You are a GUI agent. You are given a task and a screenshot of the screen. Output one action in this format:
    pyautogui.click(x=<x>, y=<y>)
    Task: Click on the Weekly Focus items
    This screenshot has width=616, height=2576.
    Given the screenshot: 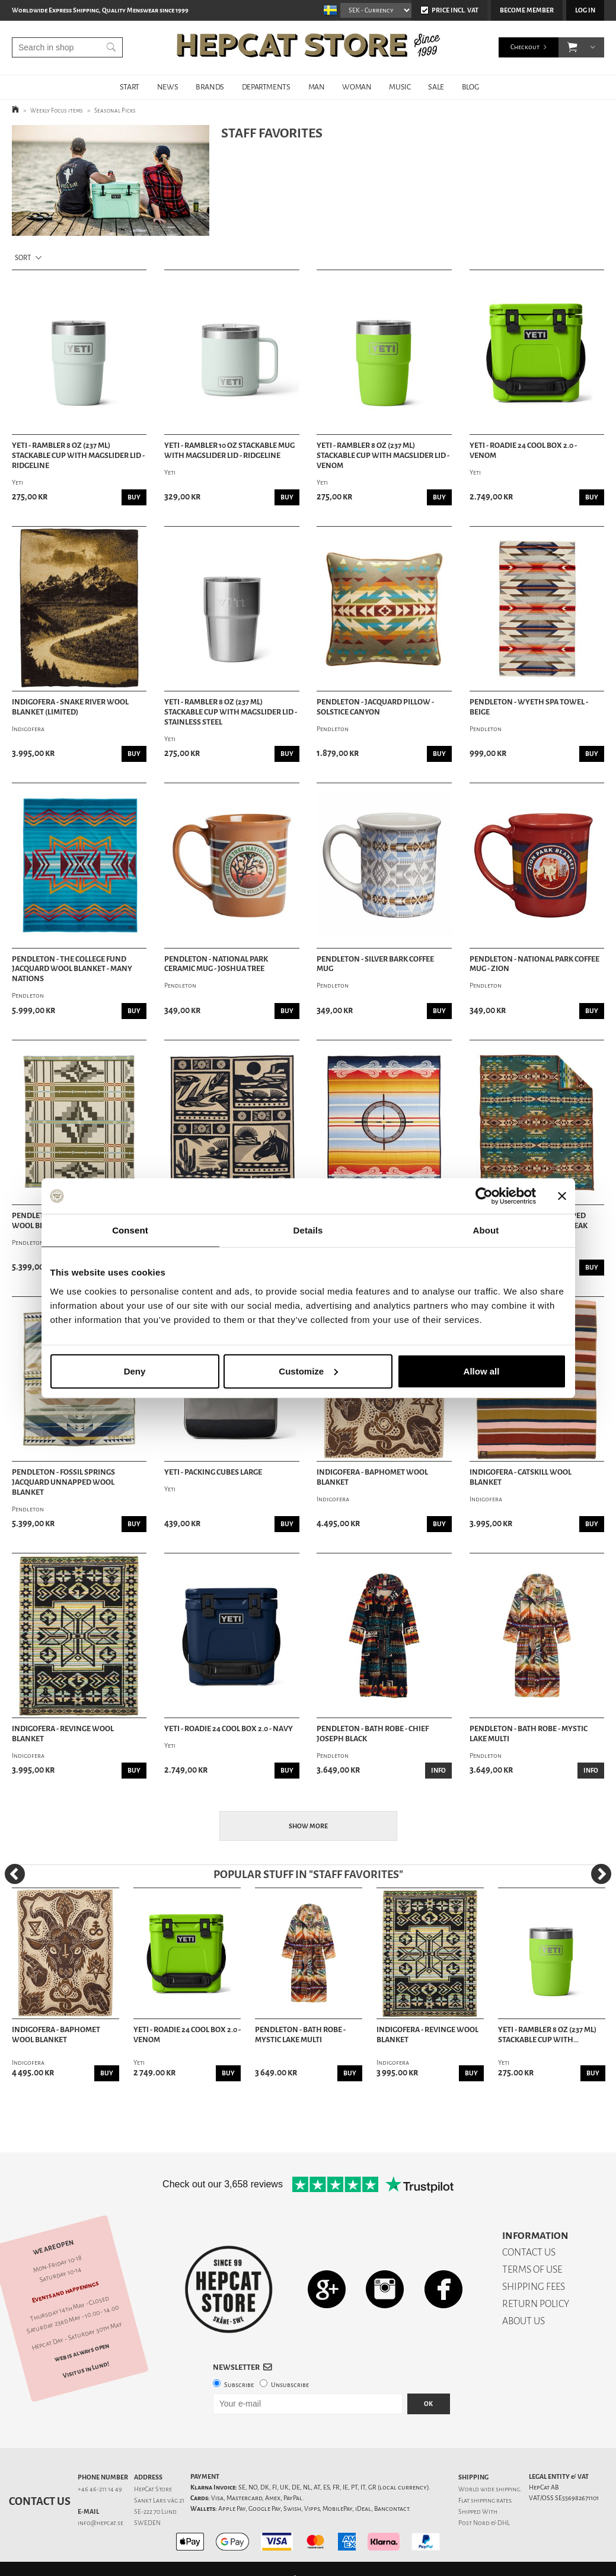 What is the action you would take?
    pyautogui.click(x=56, y=110)
    